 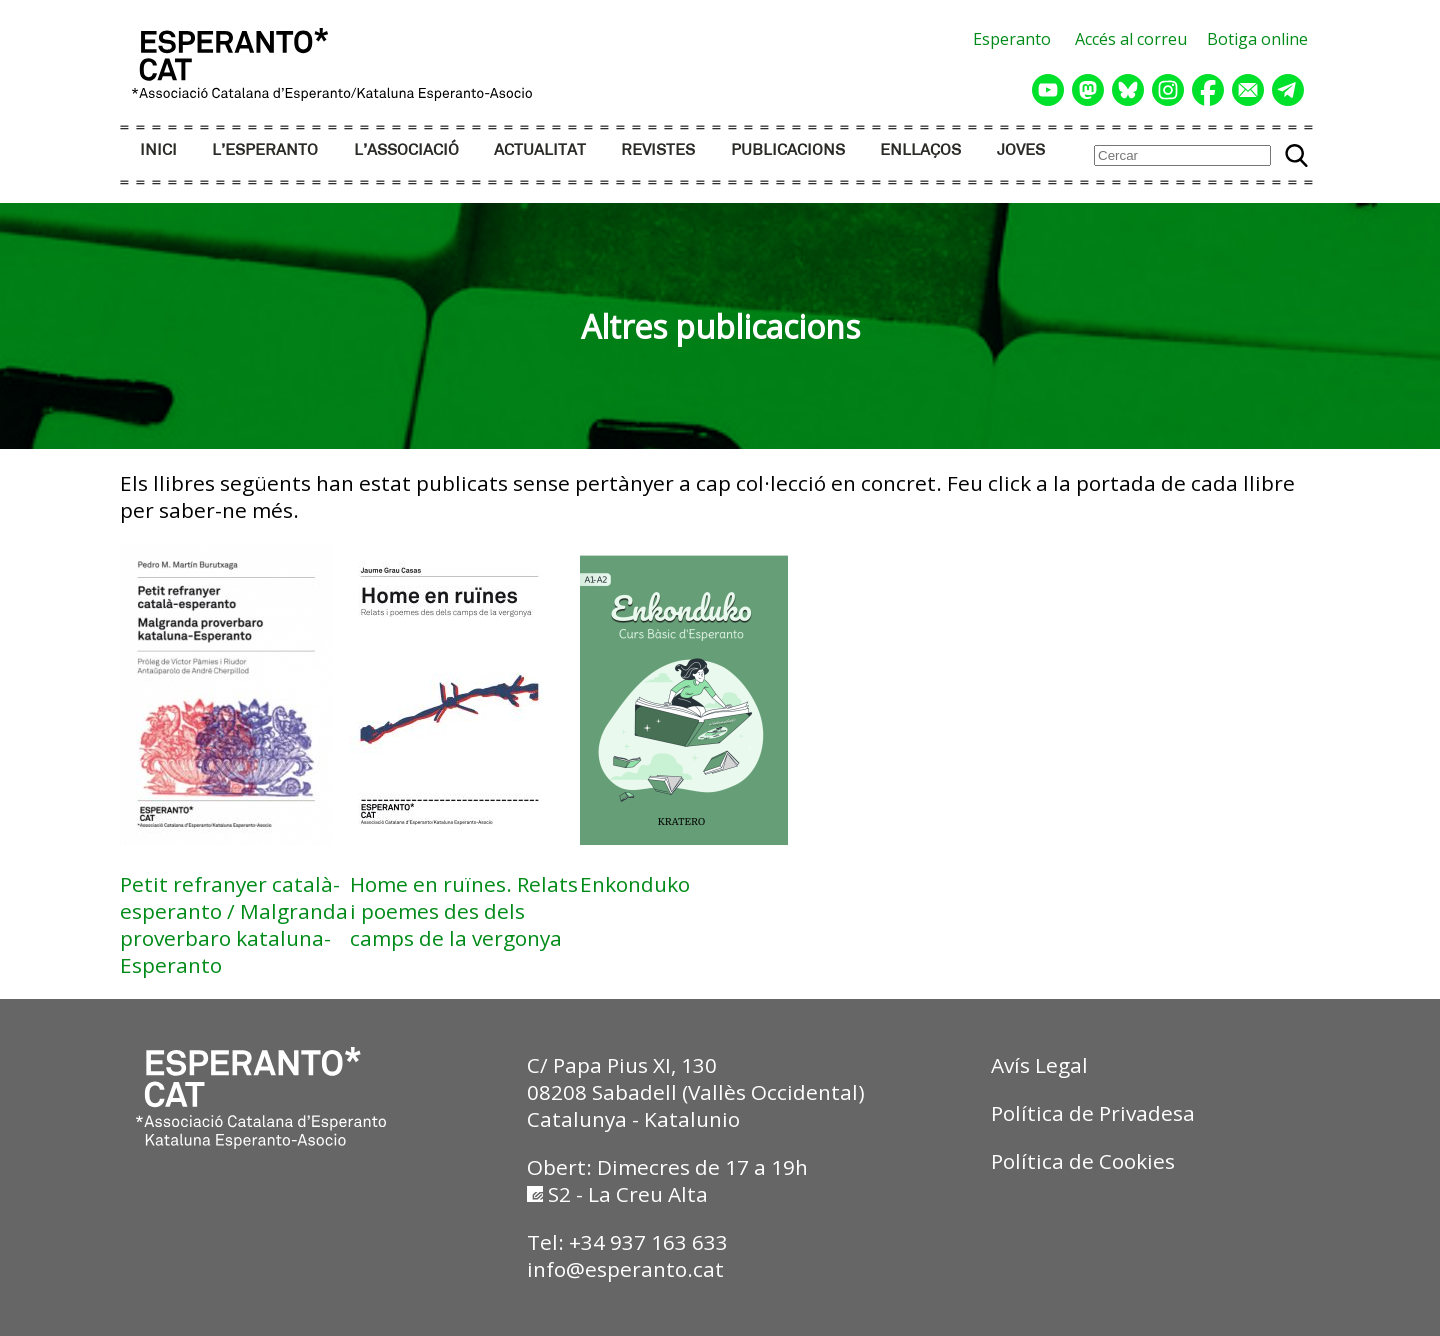 What do you see at coordinates (234, 924) in the screenshot?
I see `Petit refranyer català-esperanto / Malgranda proverbaro kataluna-Esperanto` at bounding box center [234, 924].